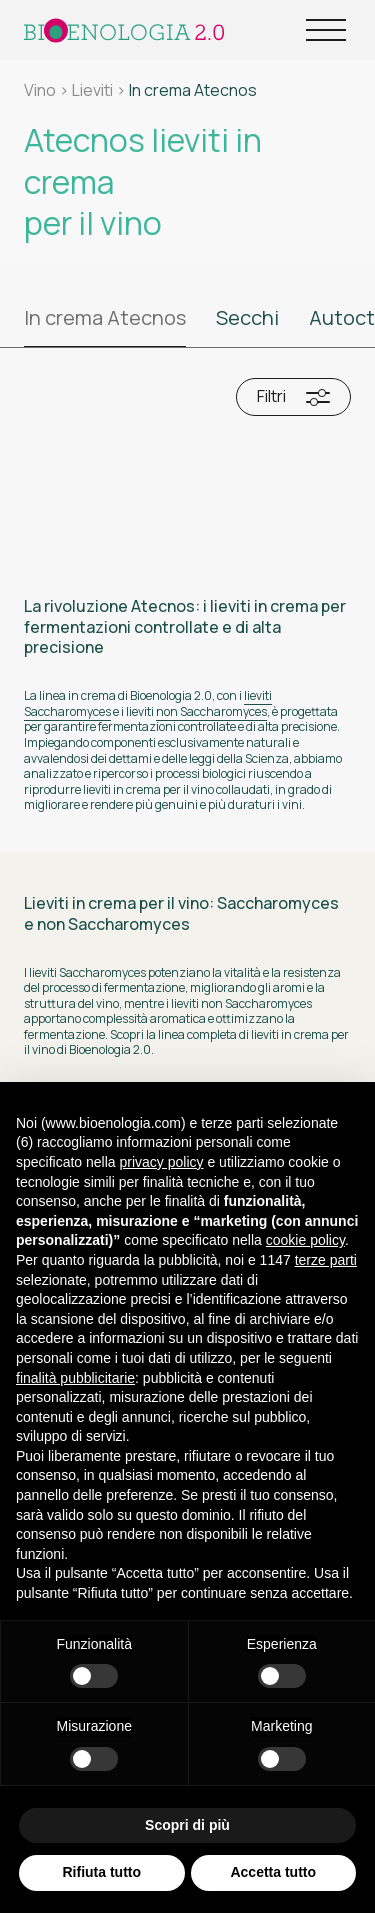 The image size is (375, 1913). I want to click on cookie policy [button], so click(305, 1241).